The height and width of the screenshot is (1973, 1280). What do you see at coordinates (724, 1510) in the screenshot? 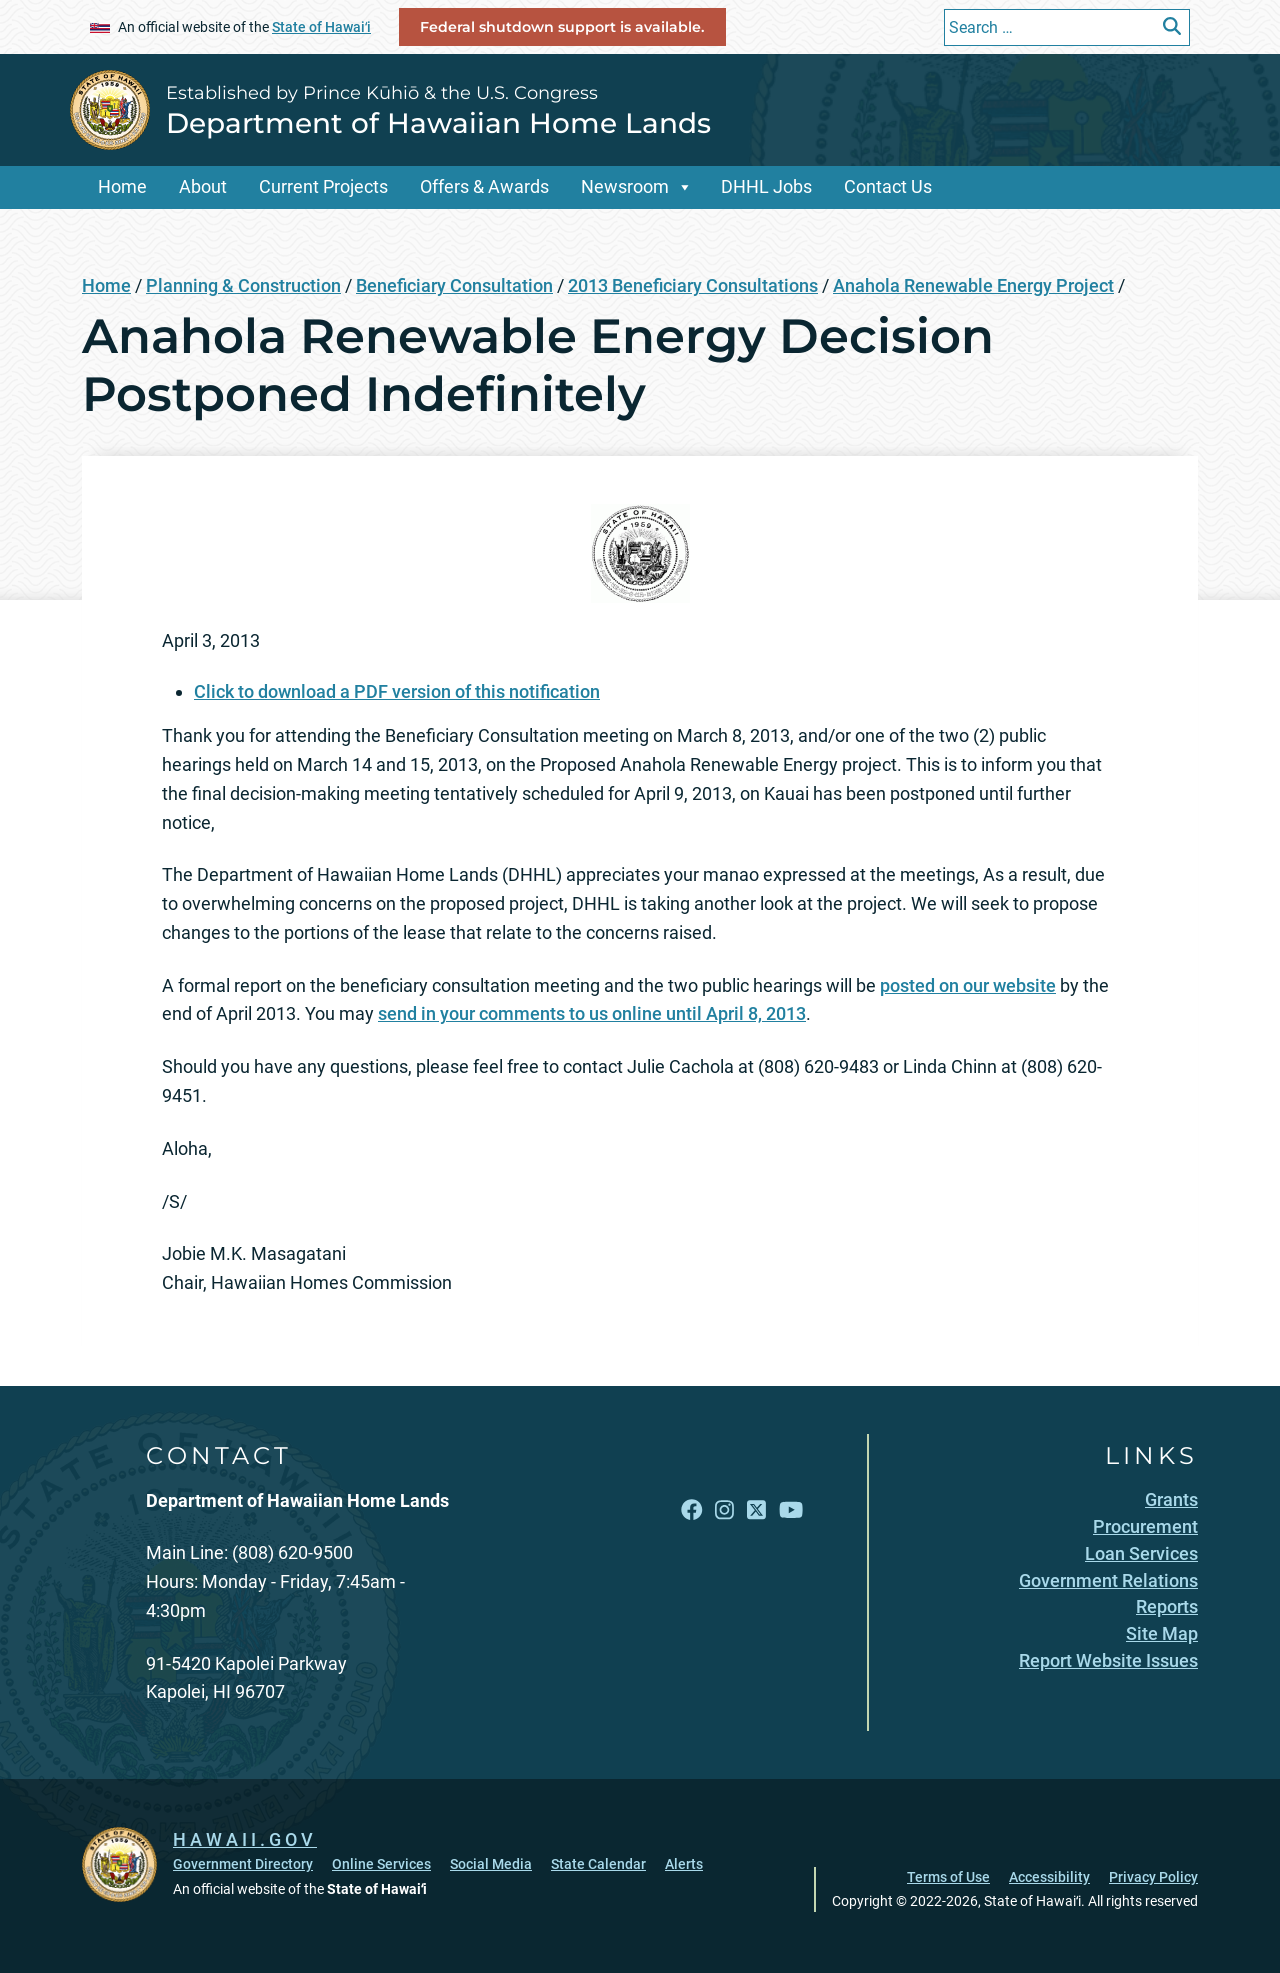
I see `[Open Instagram link]` at bounding box center [724, 1510].